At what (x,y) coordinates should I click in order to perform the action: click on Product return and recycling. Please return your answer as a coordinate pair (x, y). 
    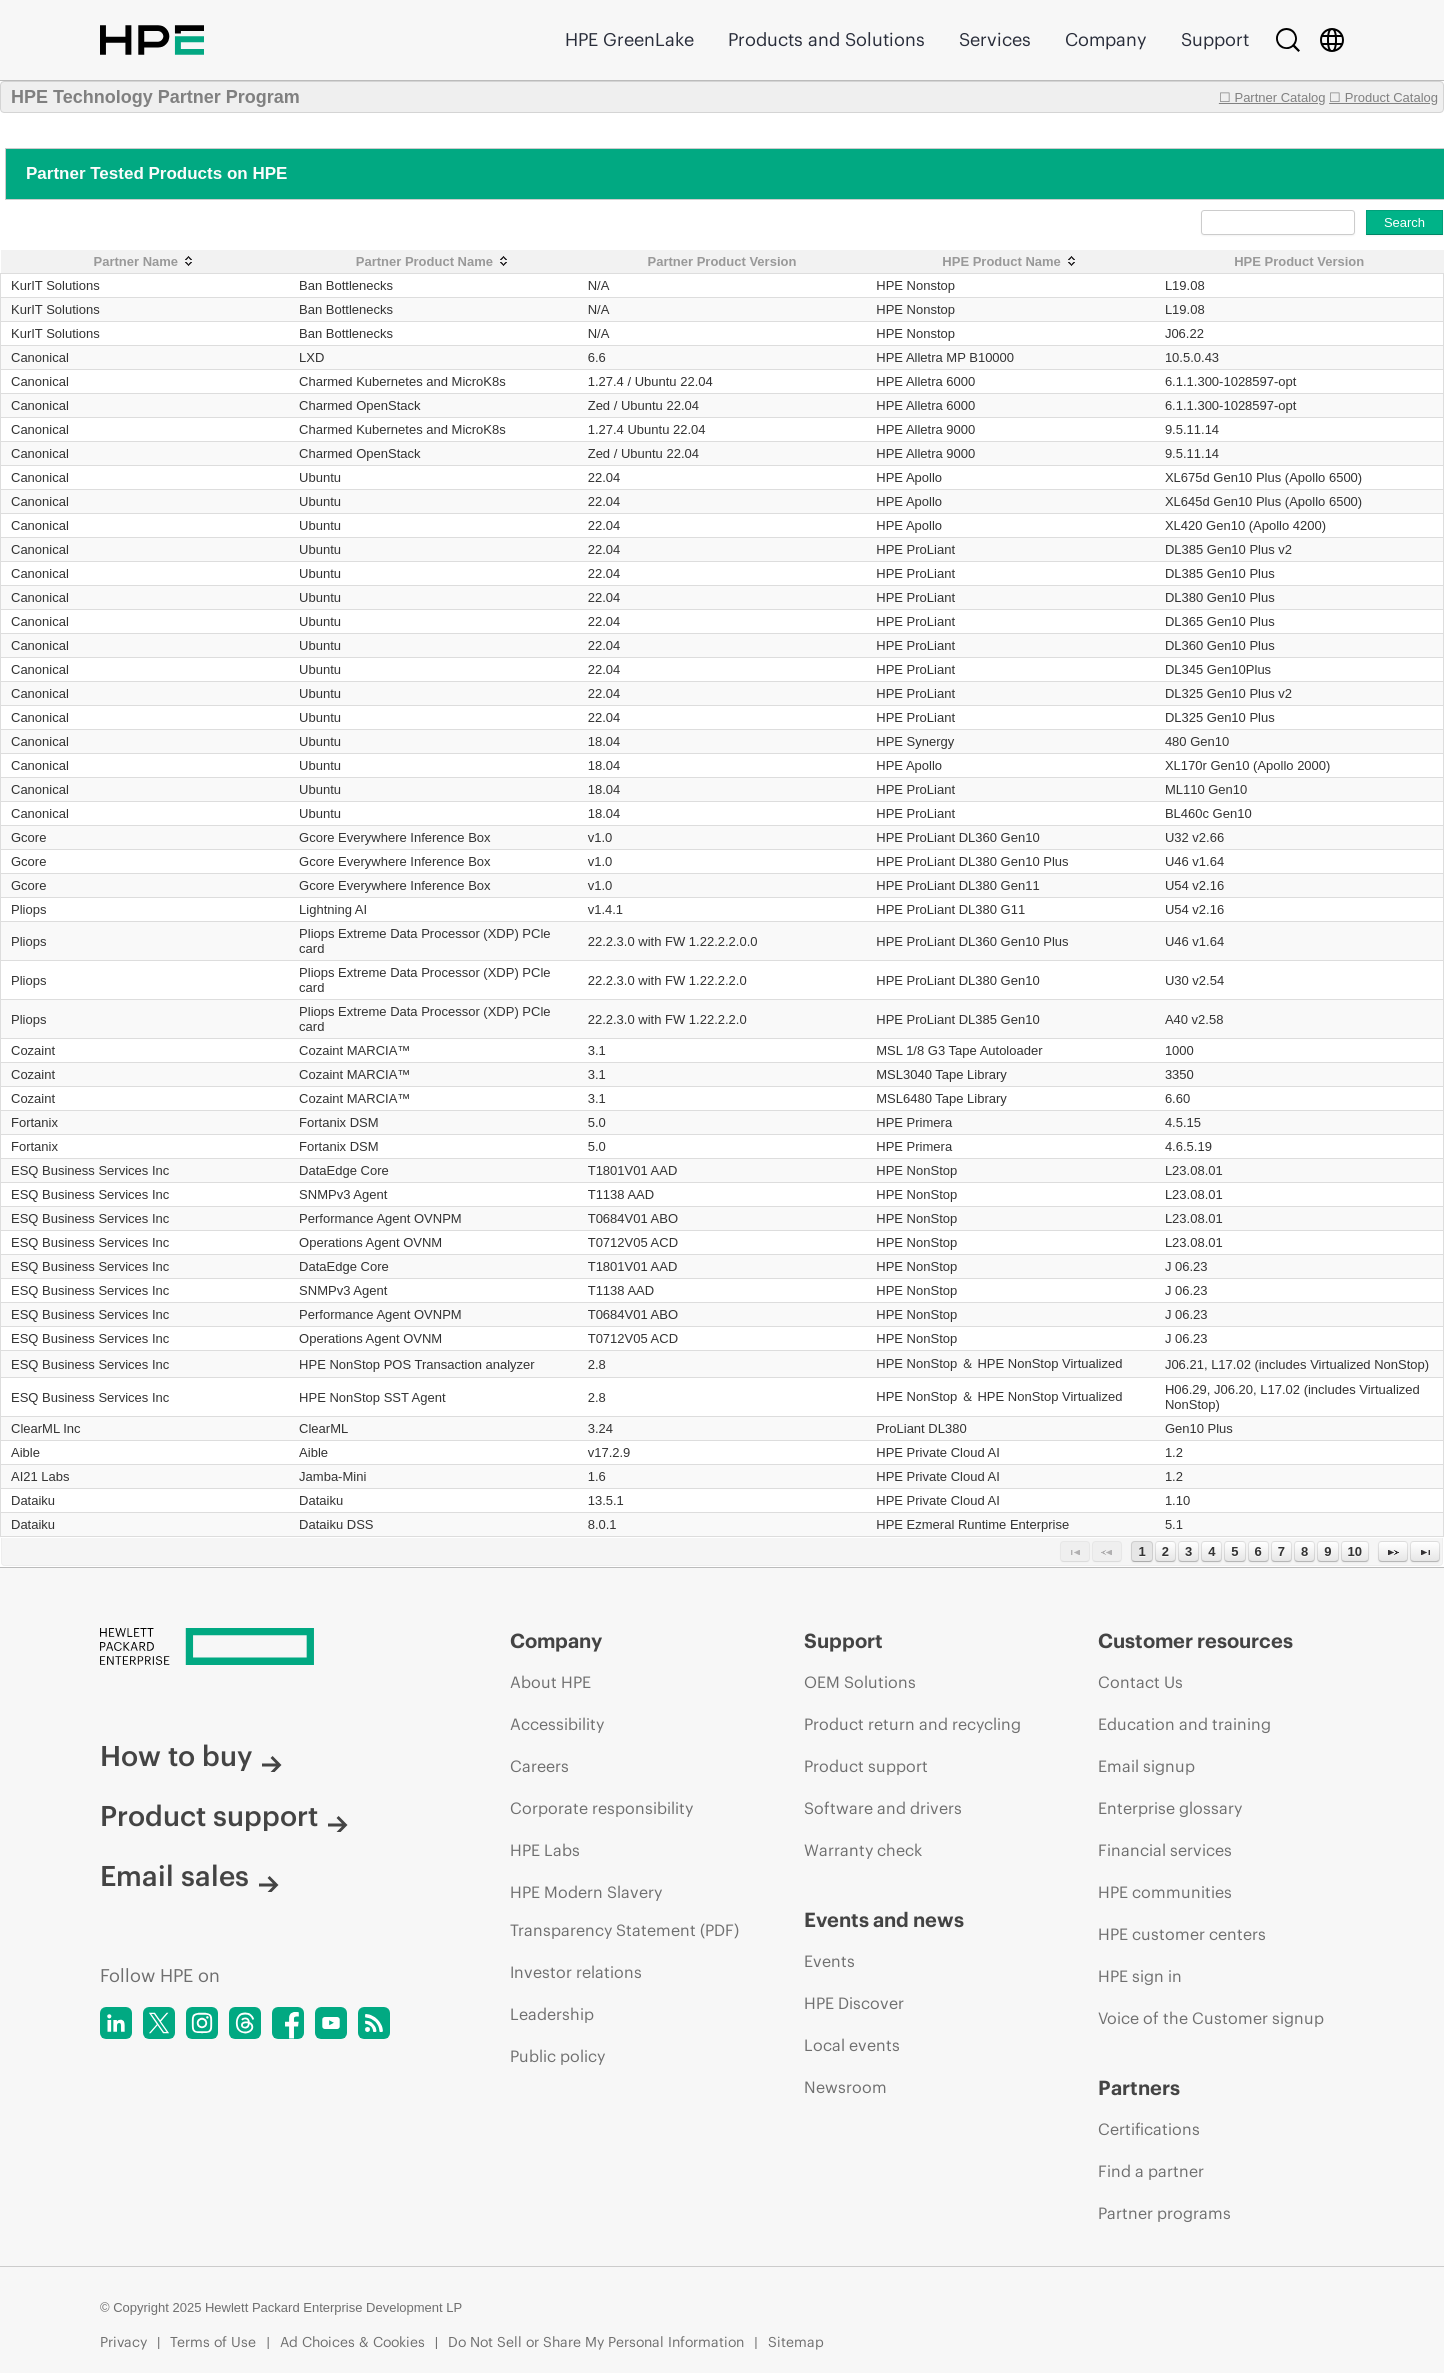
    Looking at the image, I should click on (912, 1724).